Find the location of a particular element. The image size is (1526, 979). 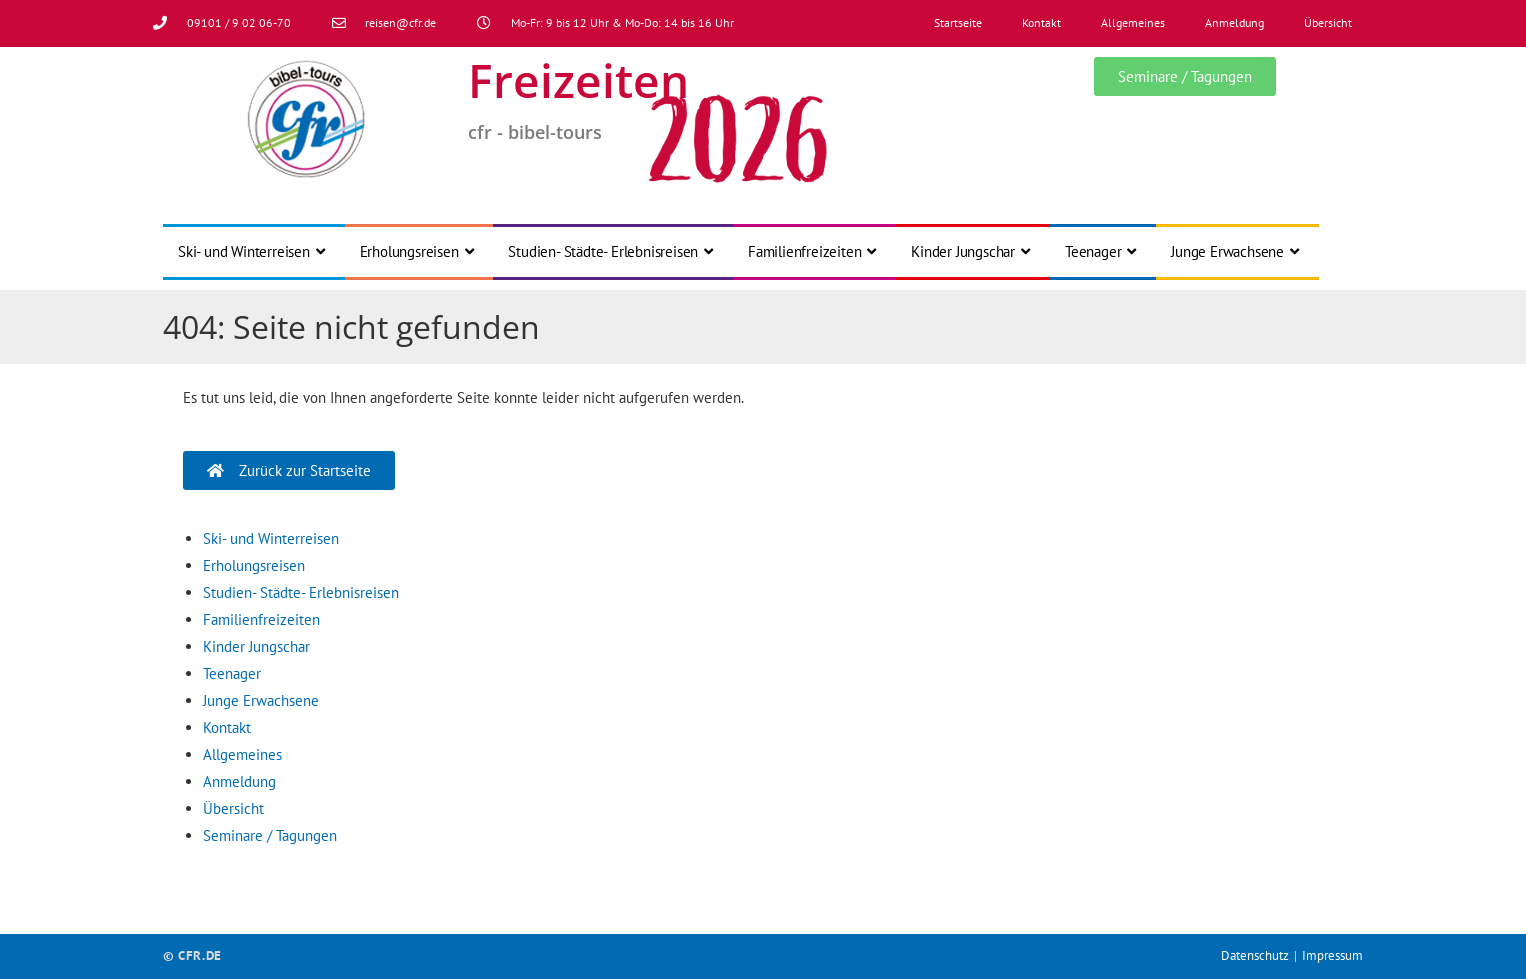

Impressum is located at coordinates (1332, 955).